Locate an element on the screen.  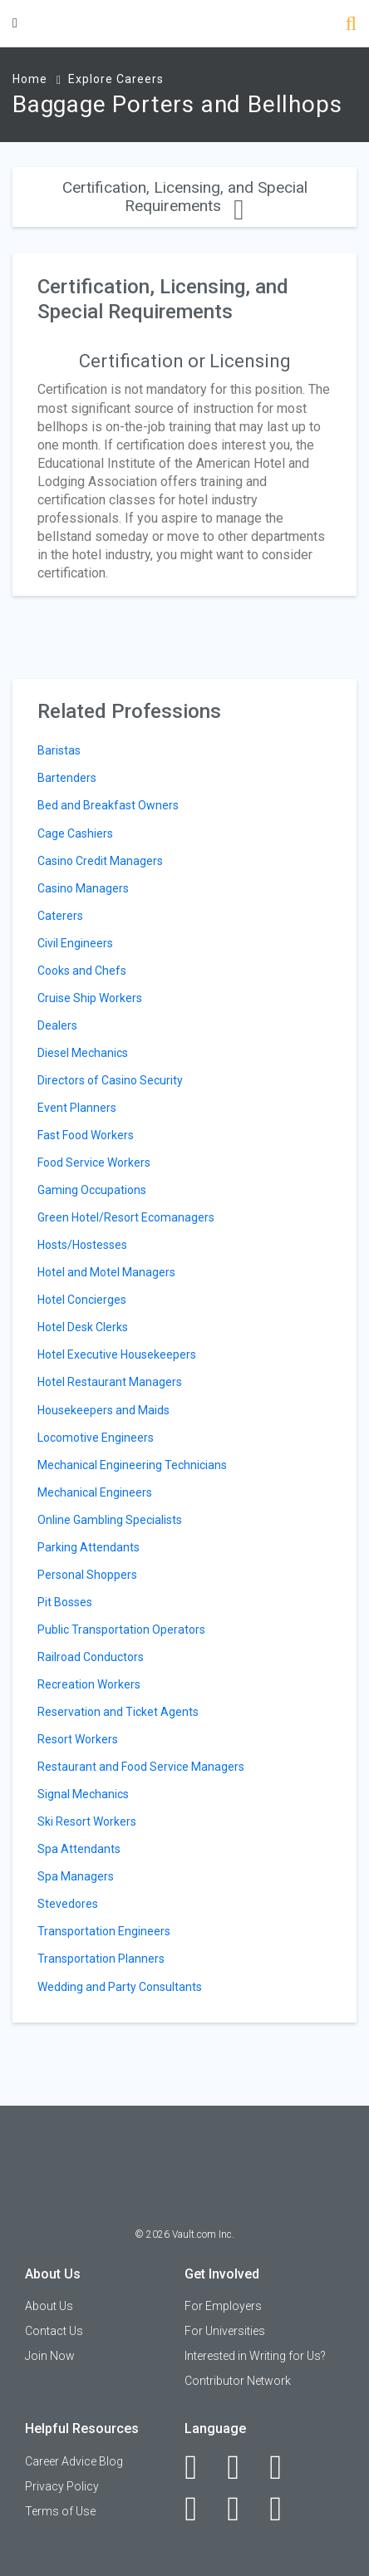
Mechanical Engineering Technicians is located at coordinates (132, 1465).